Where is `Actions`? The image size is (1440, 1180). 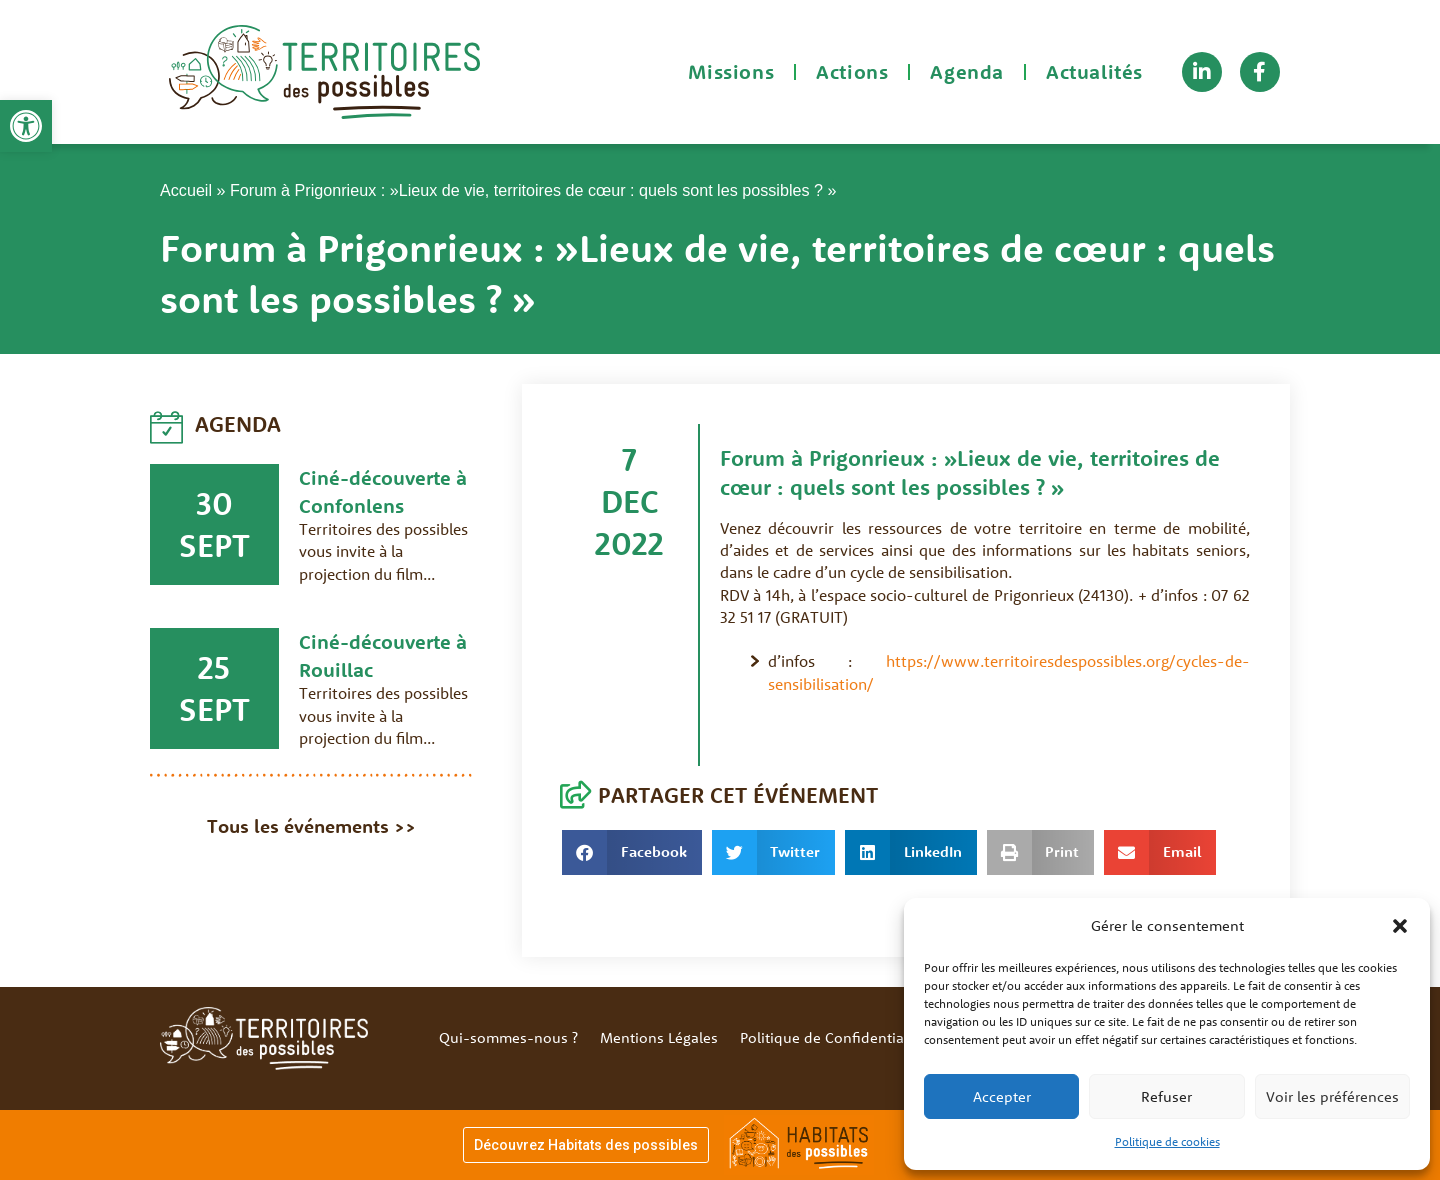
Actions is located at coordinates (852, 71).